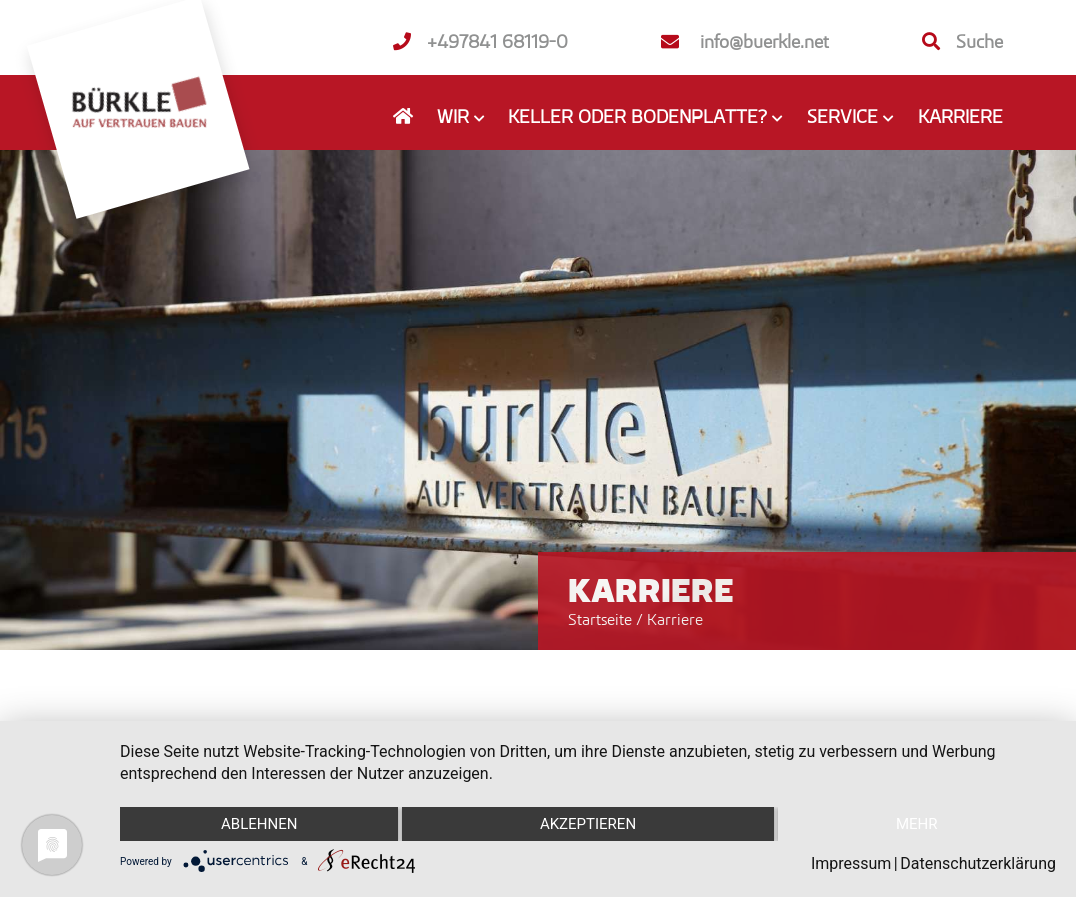 Image resolution: width=1076 pixels, height=897 pixels. Describe the element at coordinates (259, 824) in the screenshot. I see `Ablehnen` at that location.